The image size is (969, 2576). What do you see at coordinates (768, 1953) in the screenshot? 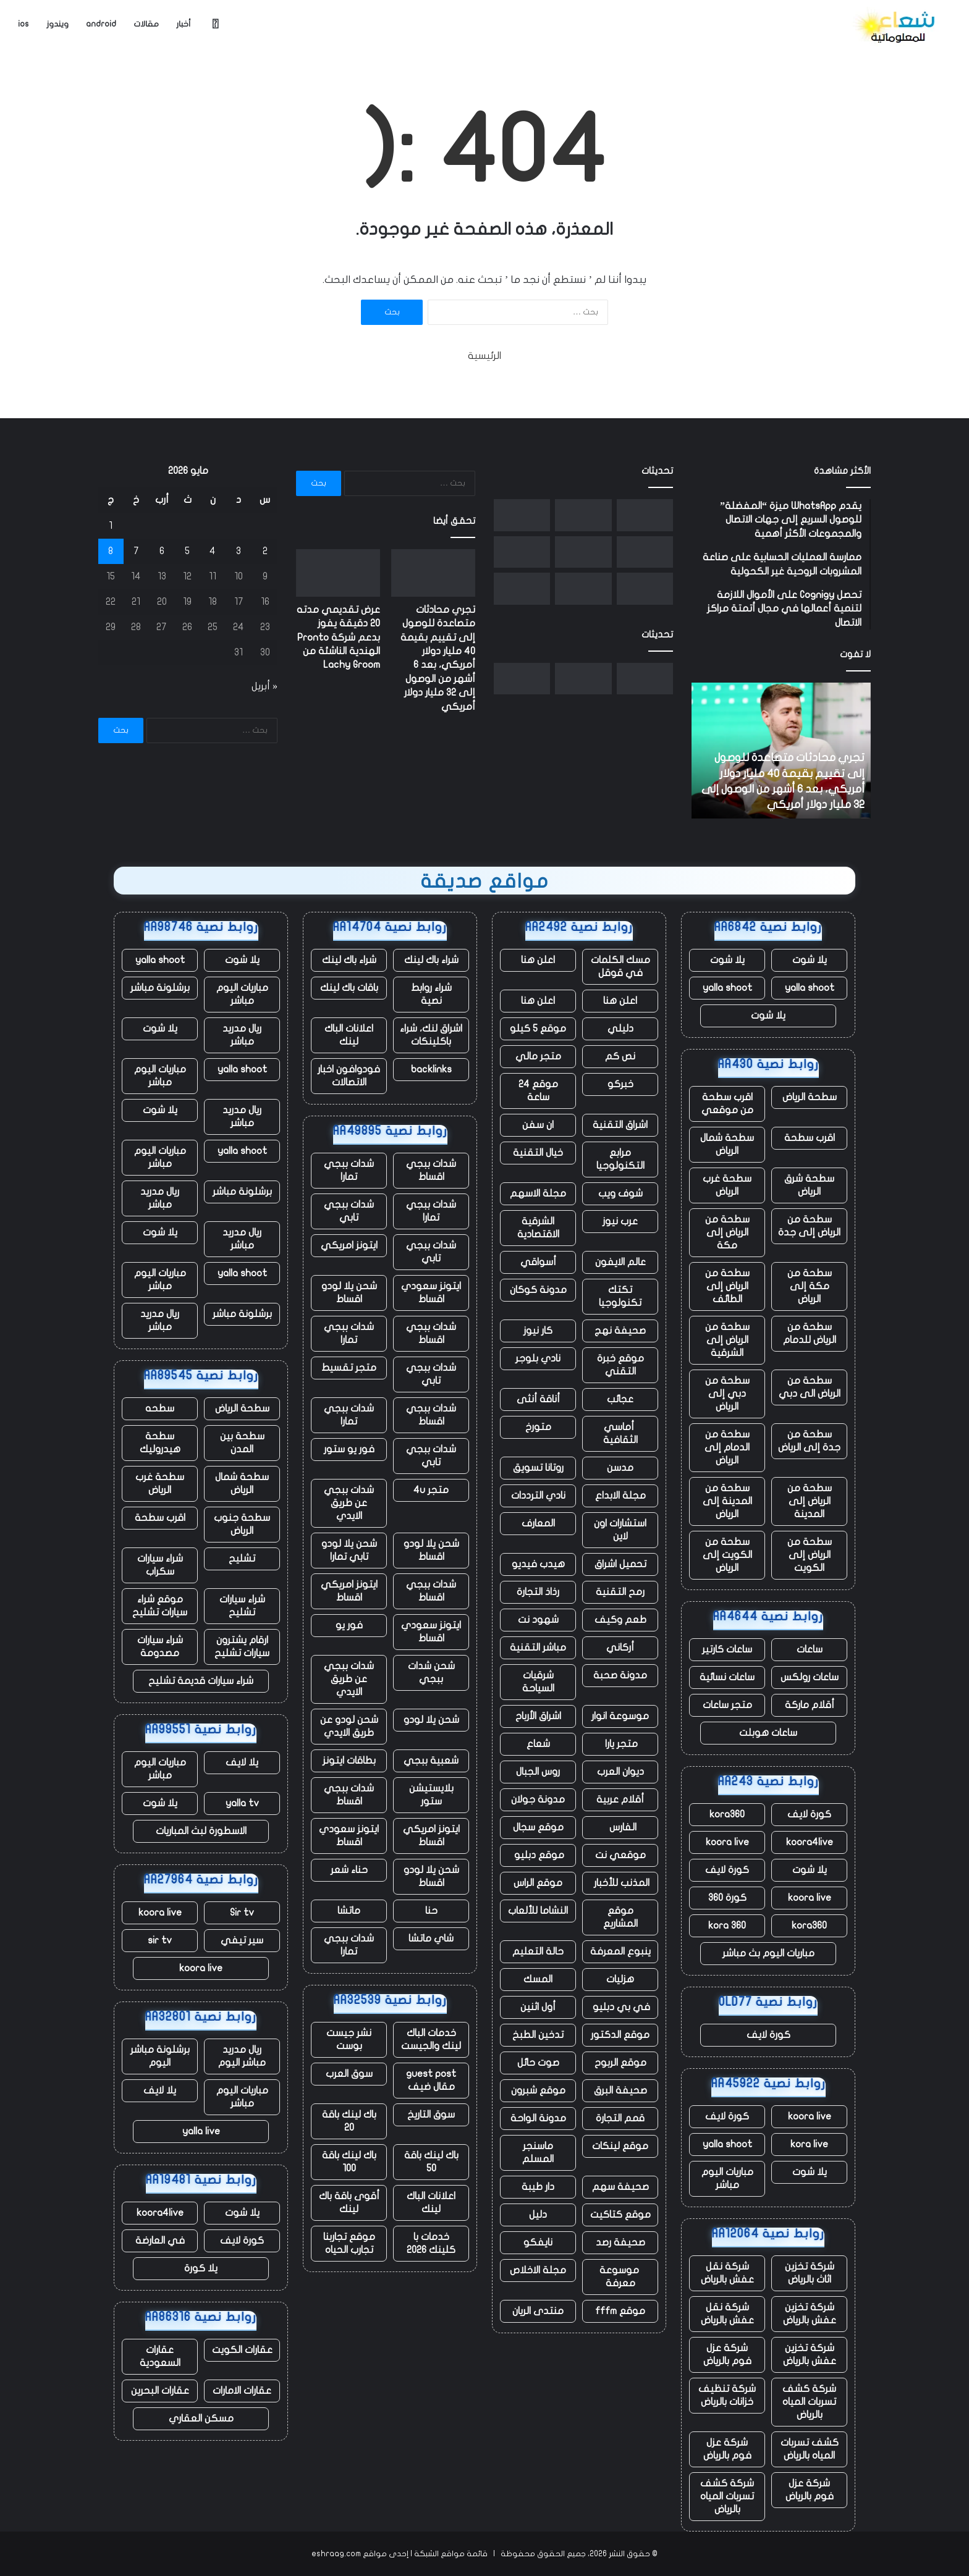
I see `مباريات اليوم بث مباشر` at bounding box center [768, 1953].